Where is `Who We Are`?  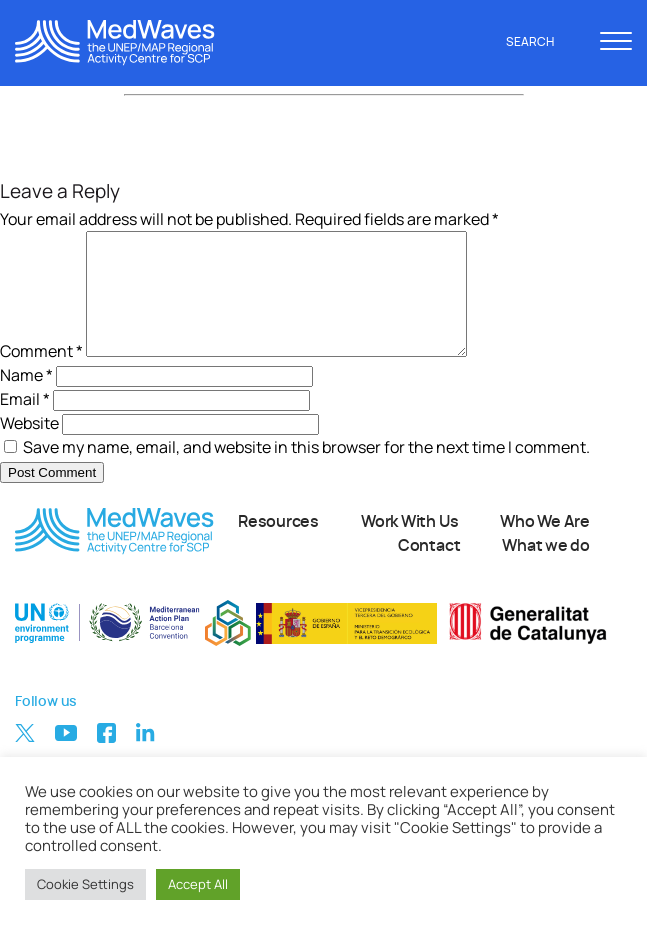 Who We Are is located at coordinates (545, 546).